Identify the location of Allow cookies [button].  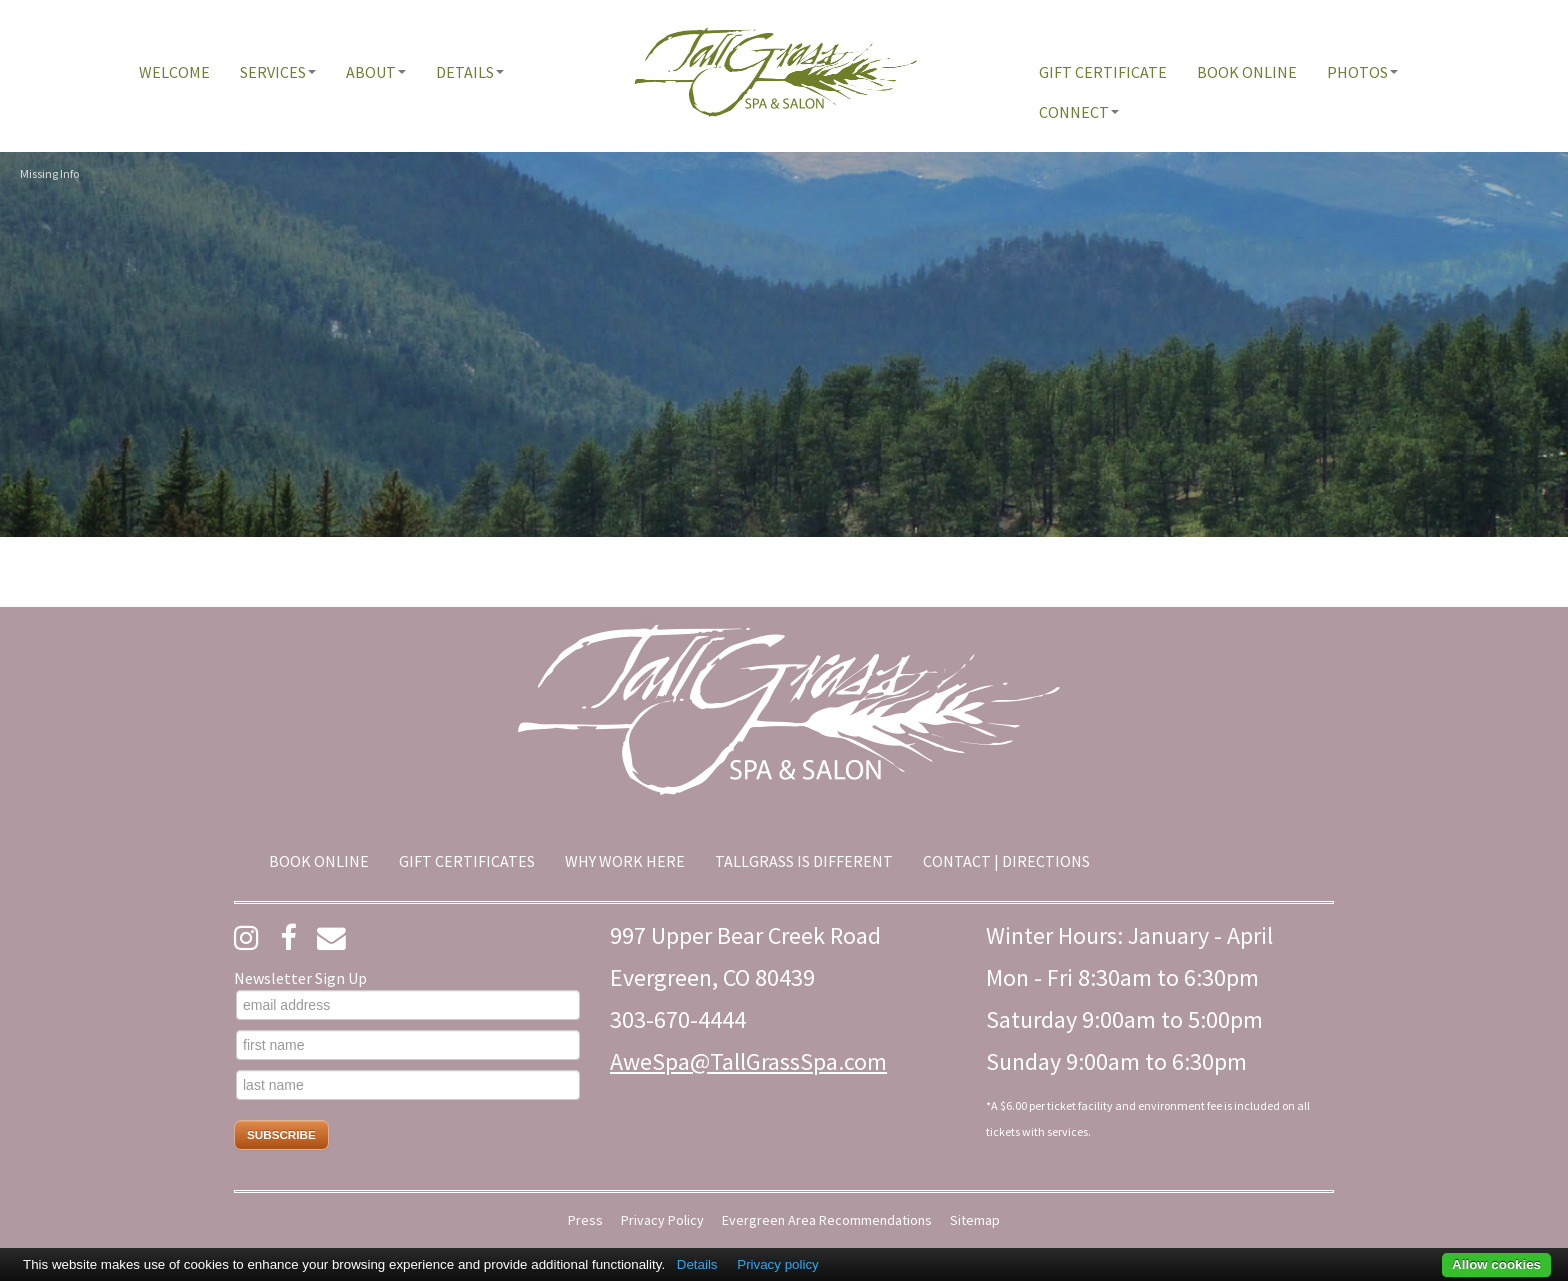
(1496, 1264).